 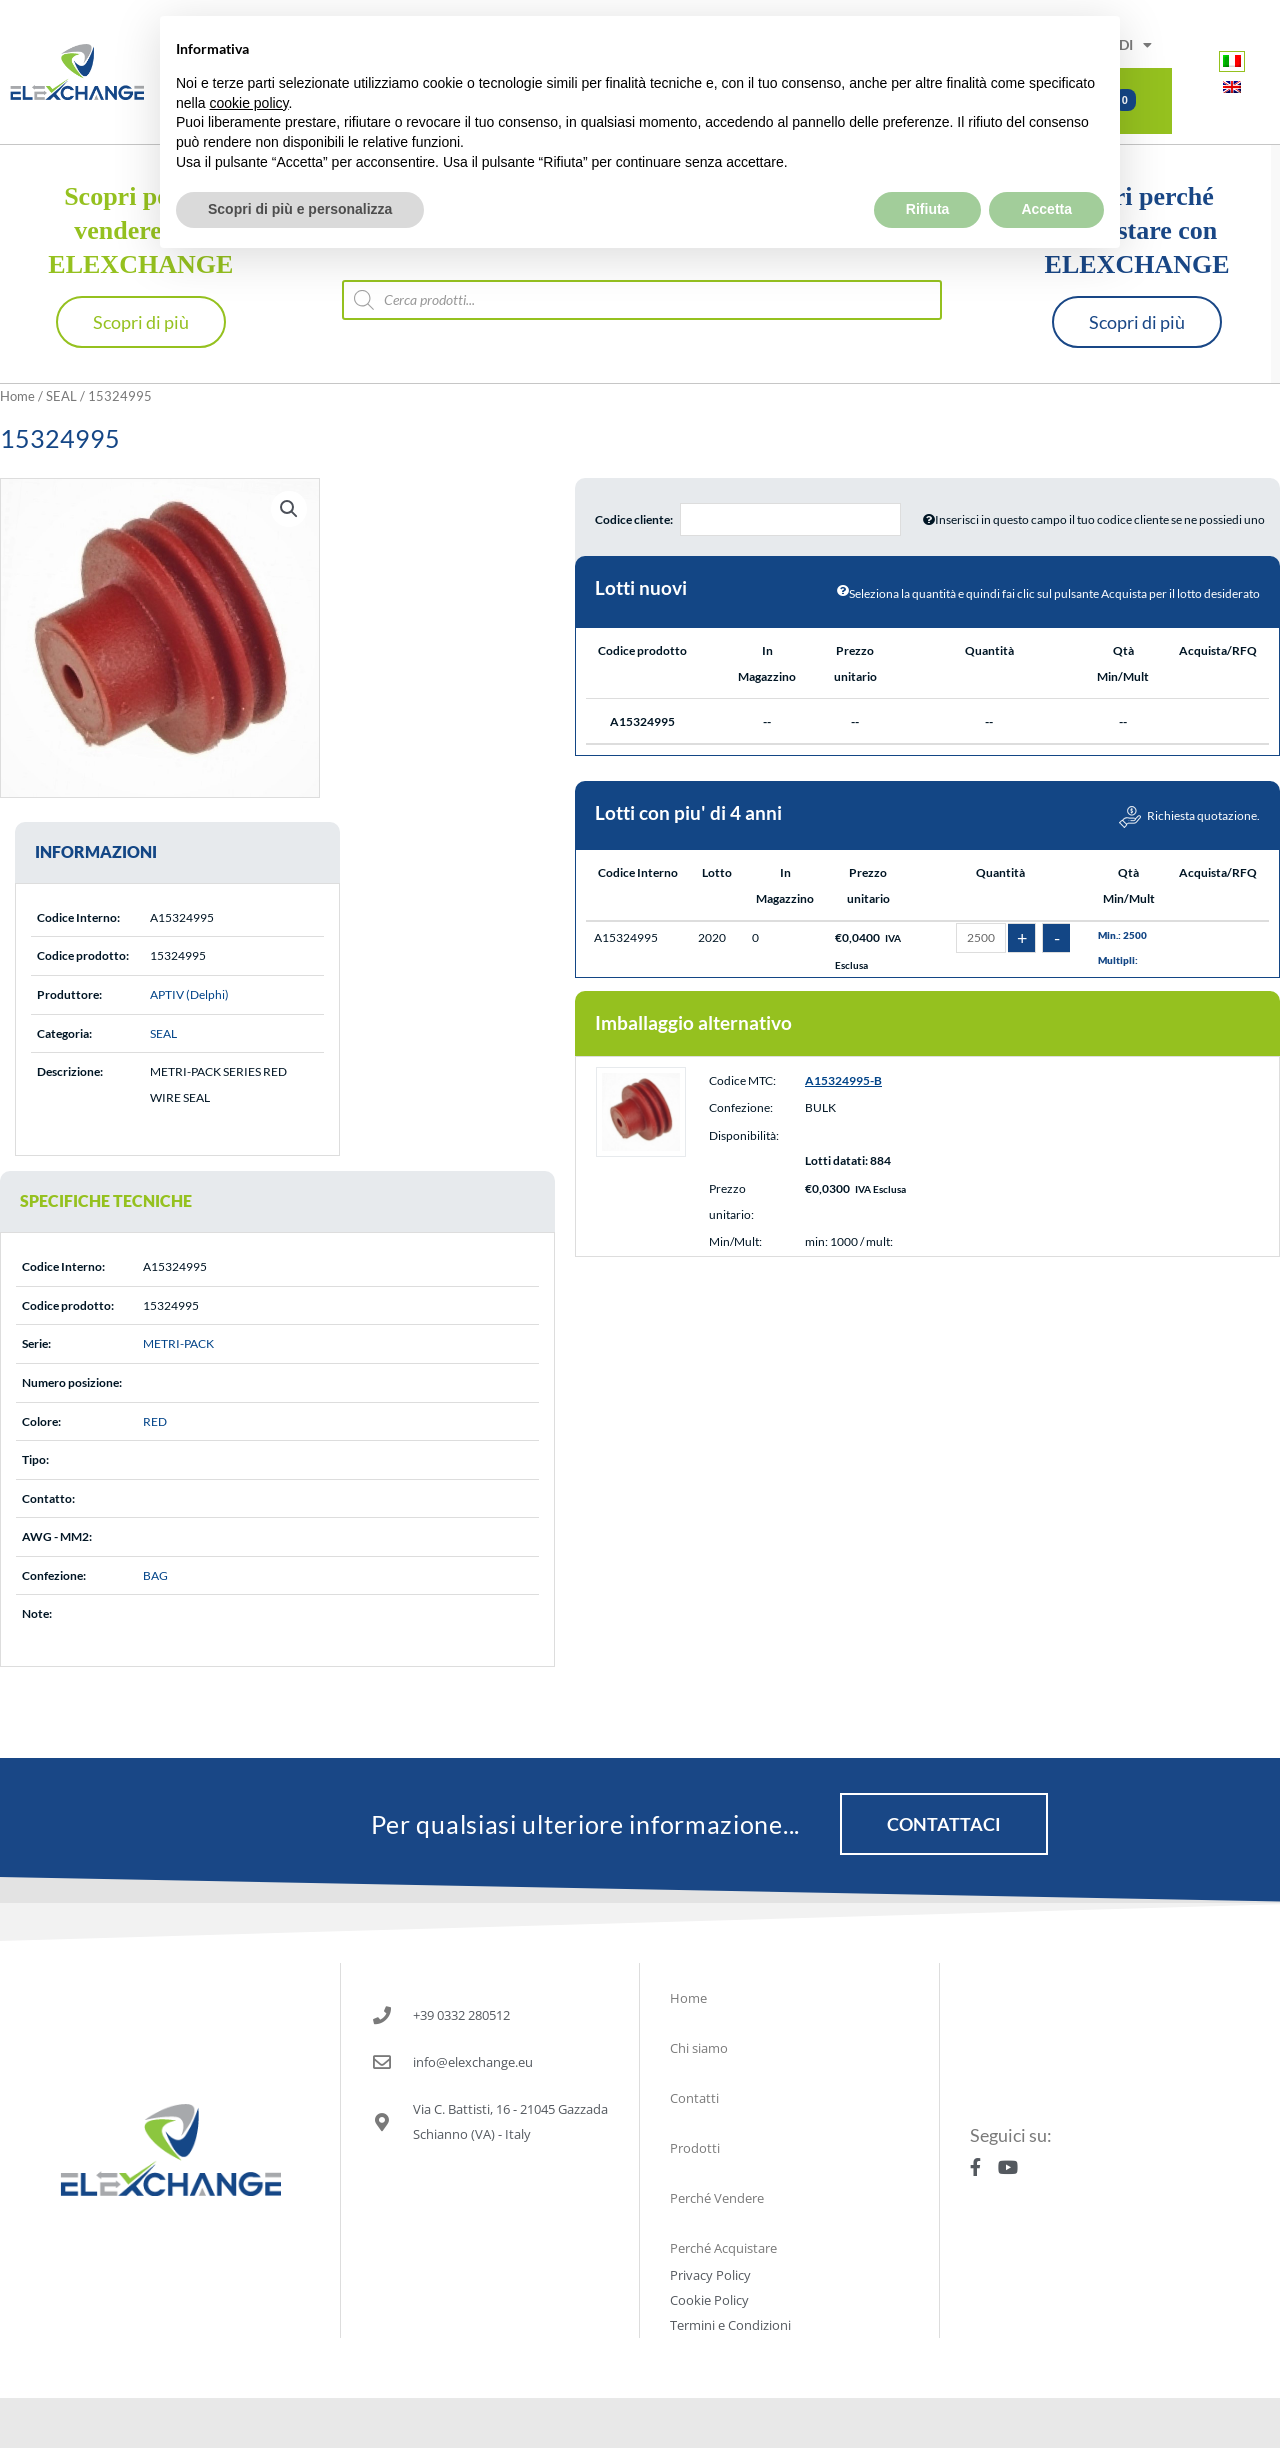 I want to click on Scopri di più e personalizza [button], so click(x=300, y=165).